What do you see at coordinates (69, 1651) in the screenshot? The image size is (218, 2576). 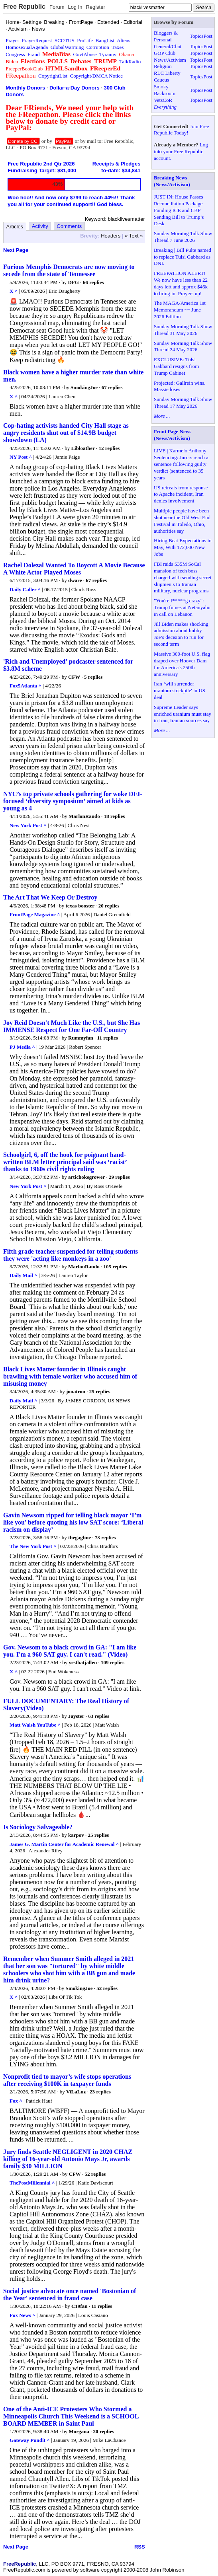 I see `Gov. Newsom to a black crowd in GA: "I am like you. I'm a 960 SAT guy. I can't read." (Video)` at bounding box center [69, 1651].